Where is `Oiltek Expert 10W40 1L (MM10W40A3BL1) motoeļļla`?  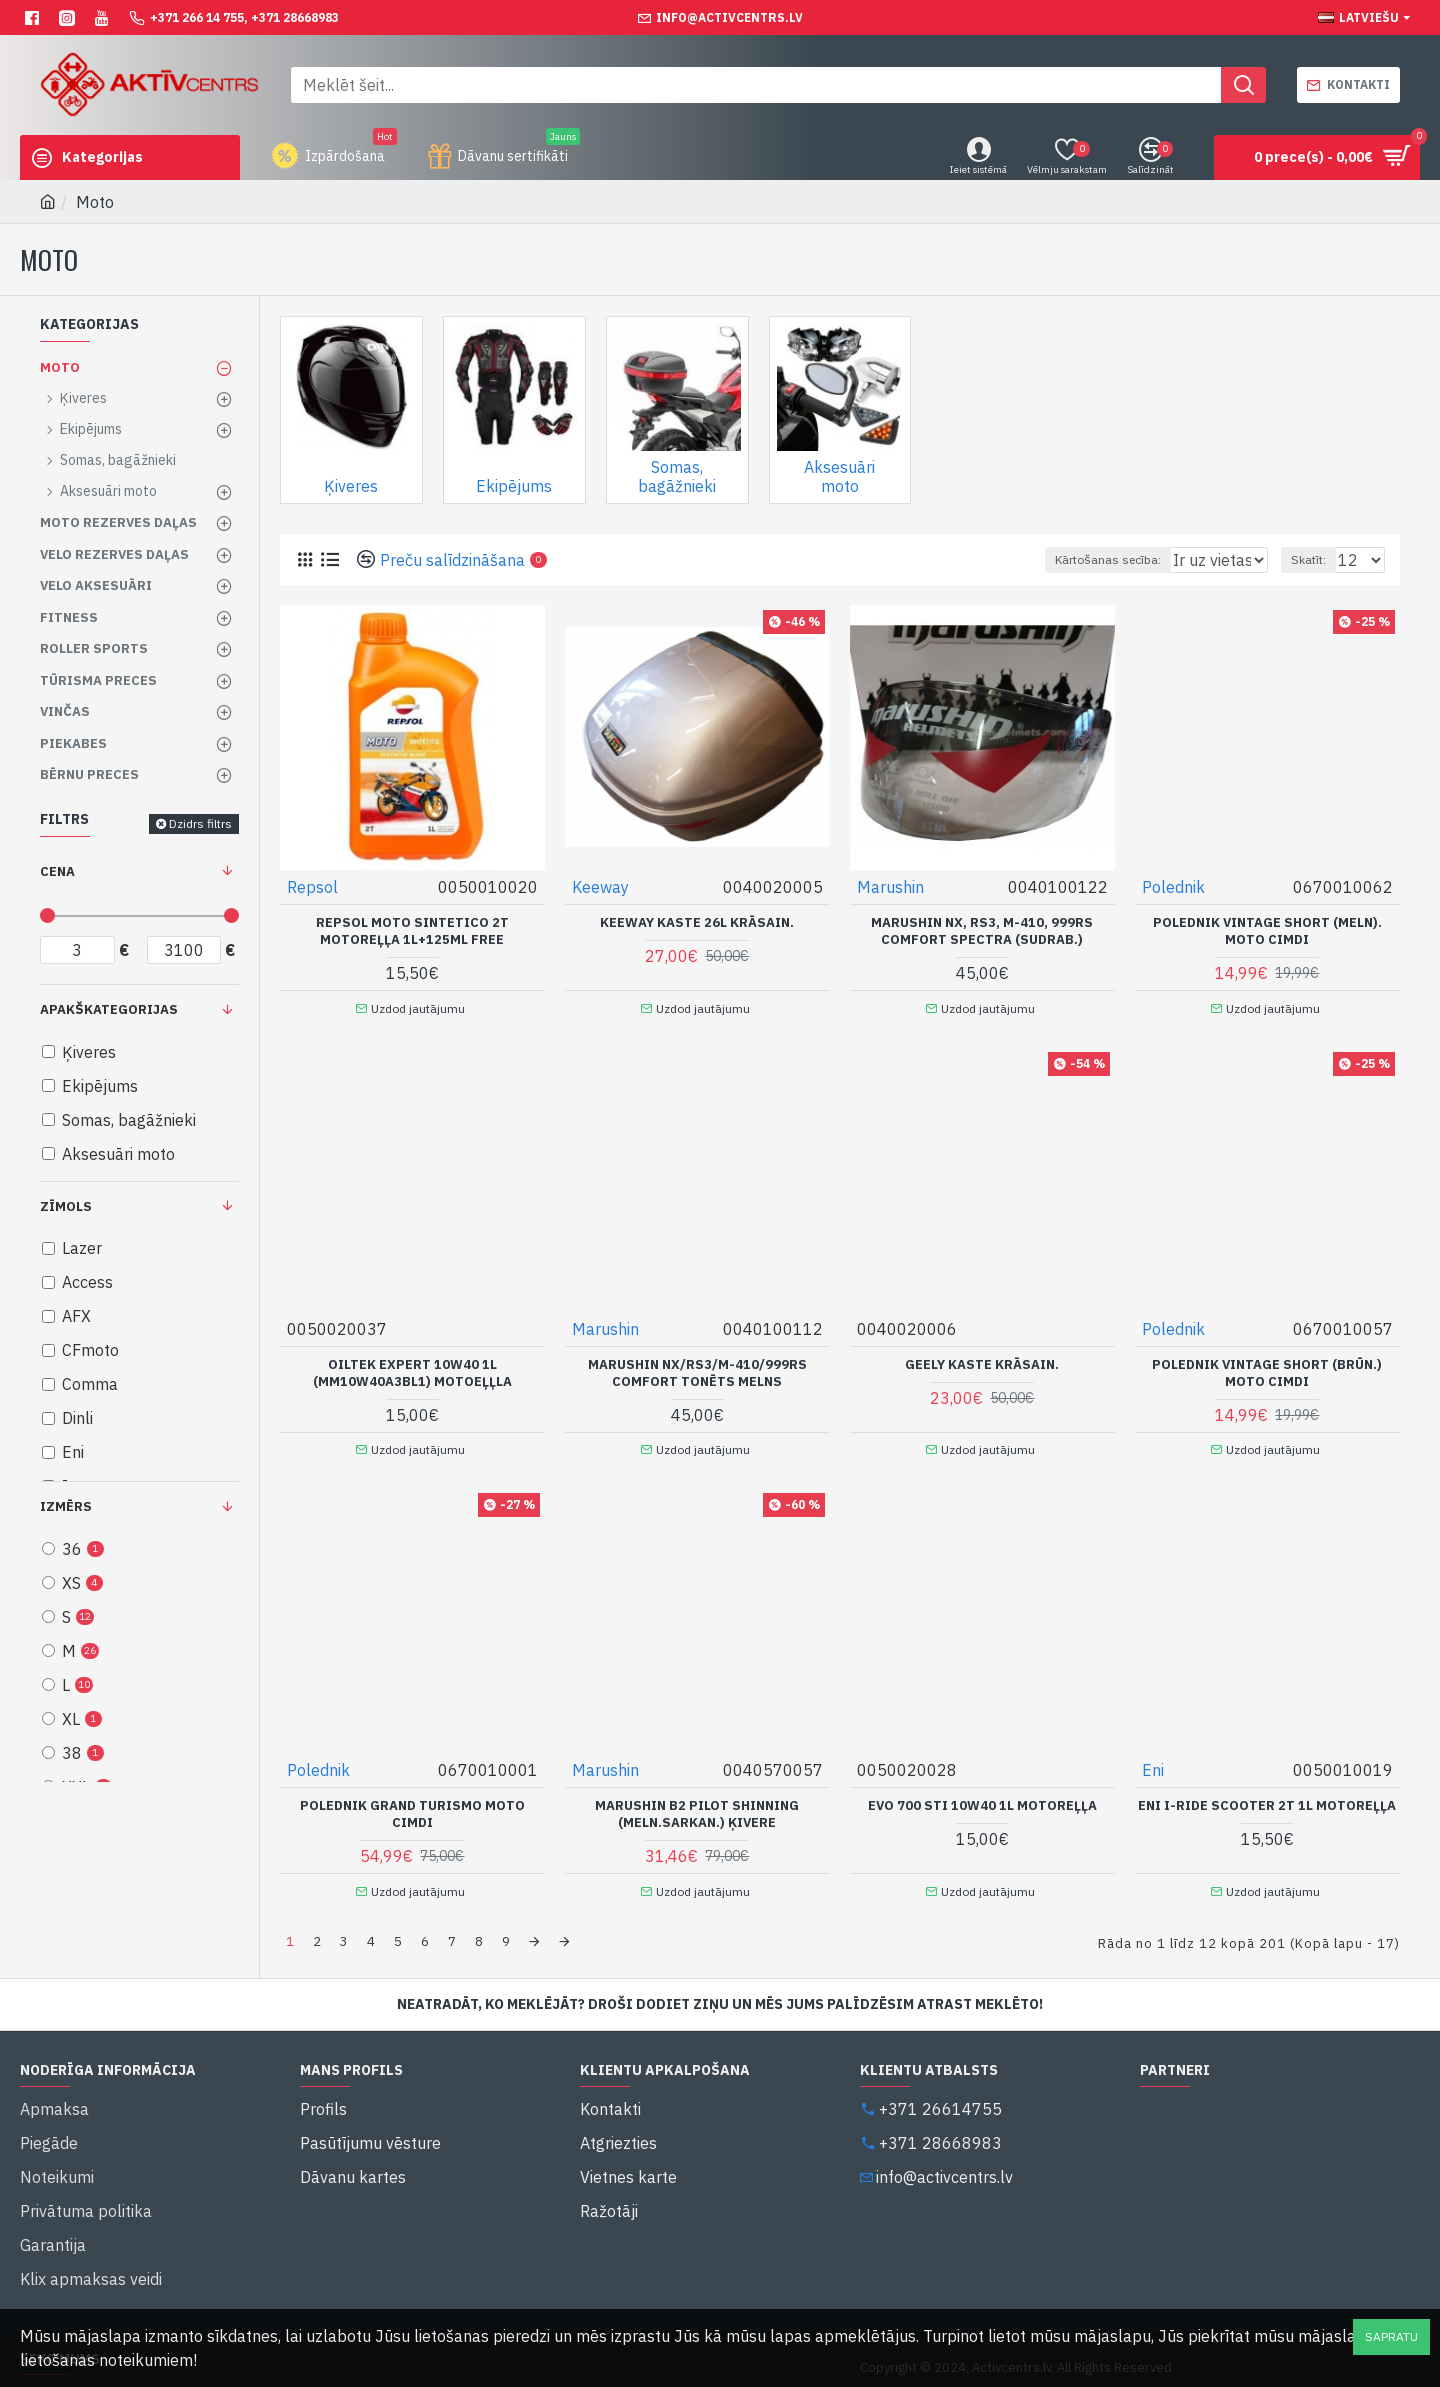
Oiltek Expert 10W40 1L (MM10W40A3BL1) motoeļļla is located at coordinates (412, 1364).